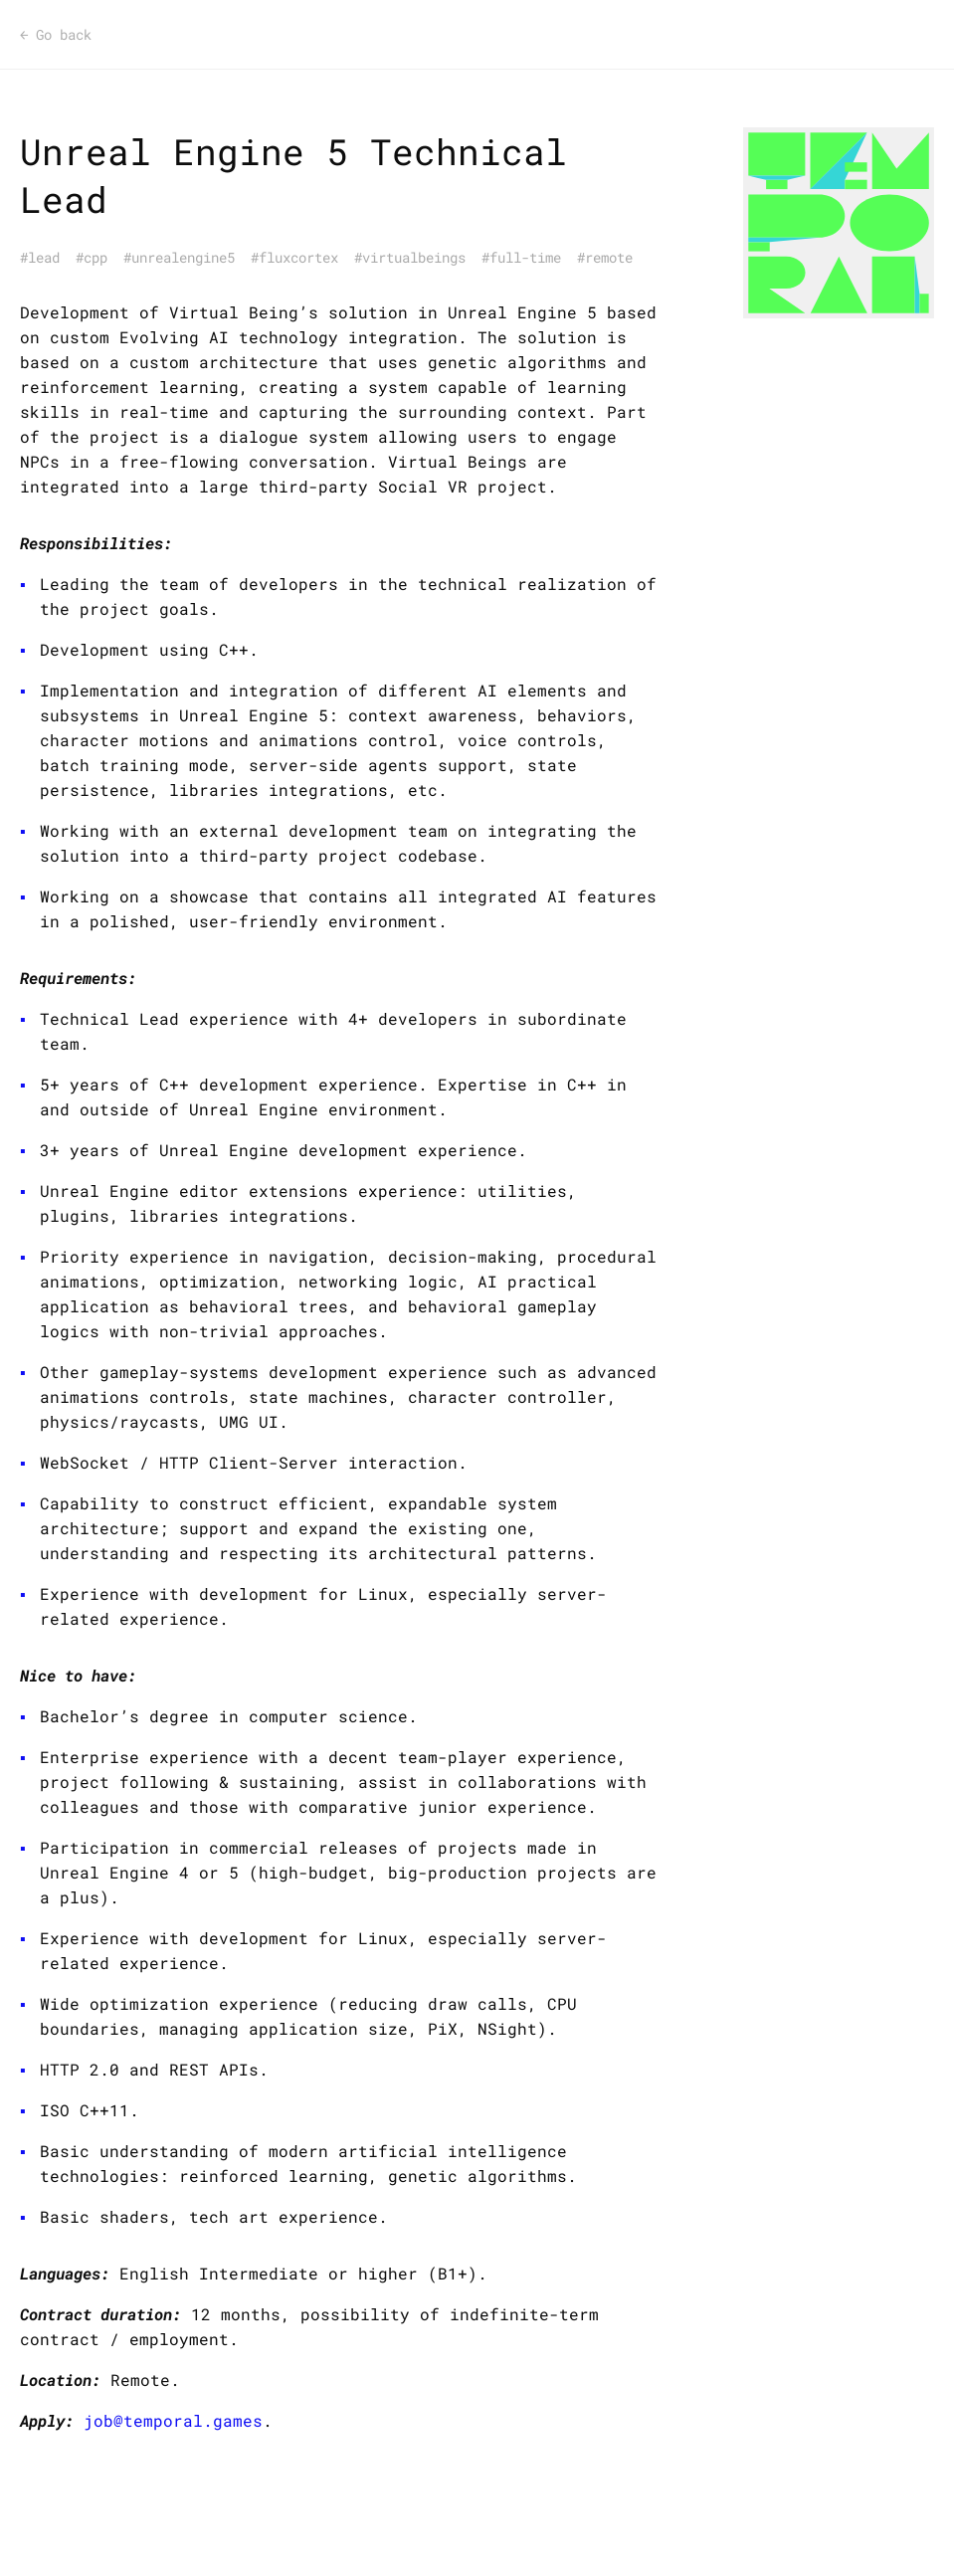  I want to click on Go back, so click(56, 35).